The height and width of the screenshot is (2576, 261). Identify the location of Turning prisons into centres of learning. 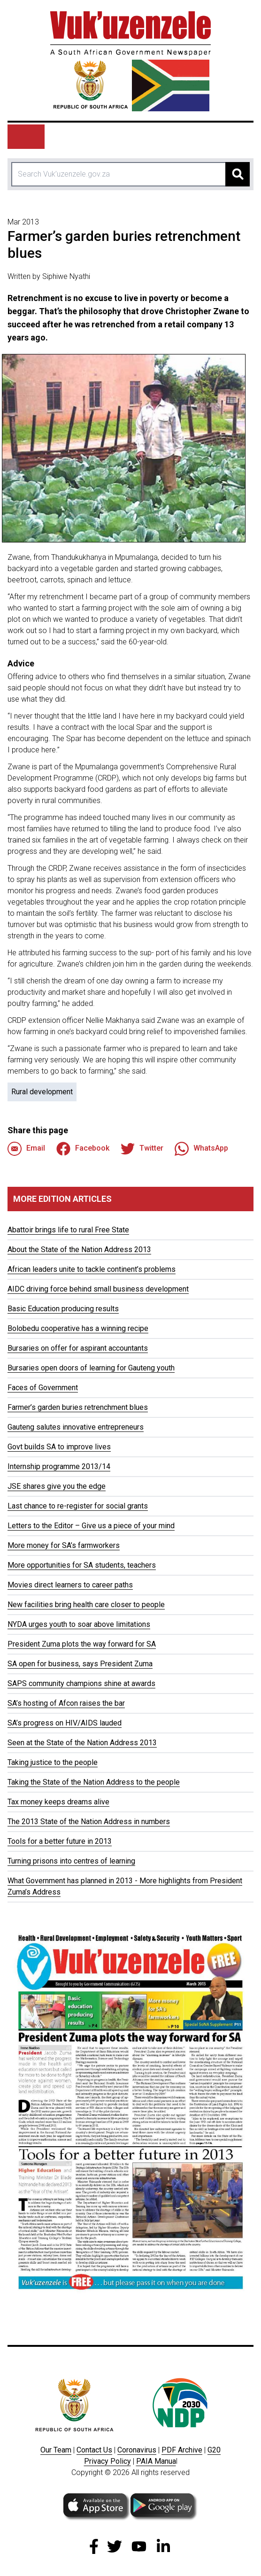
(71, 1861).